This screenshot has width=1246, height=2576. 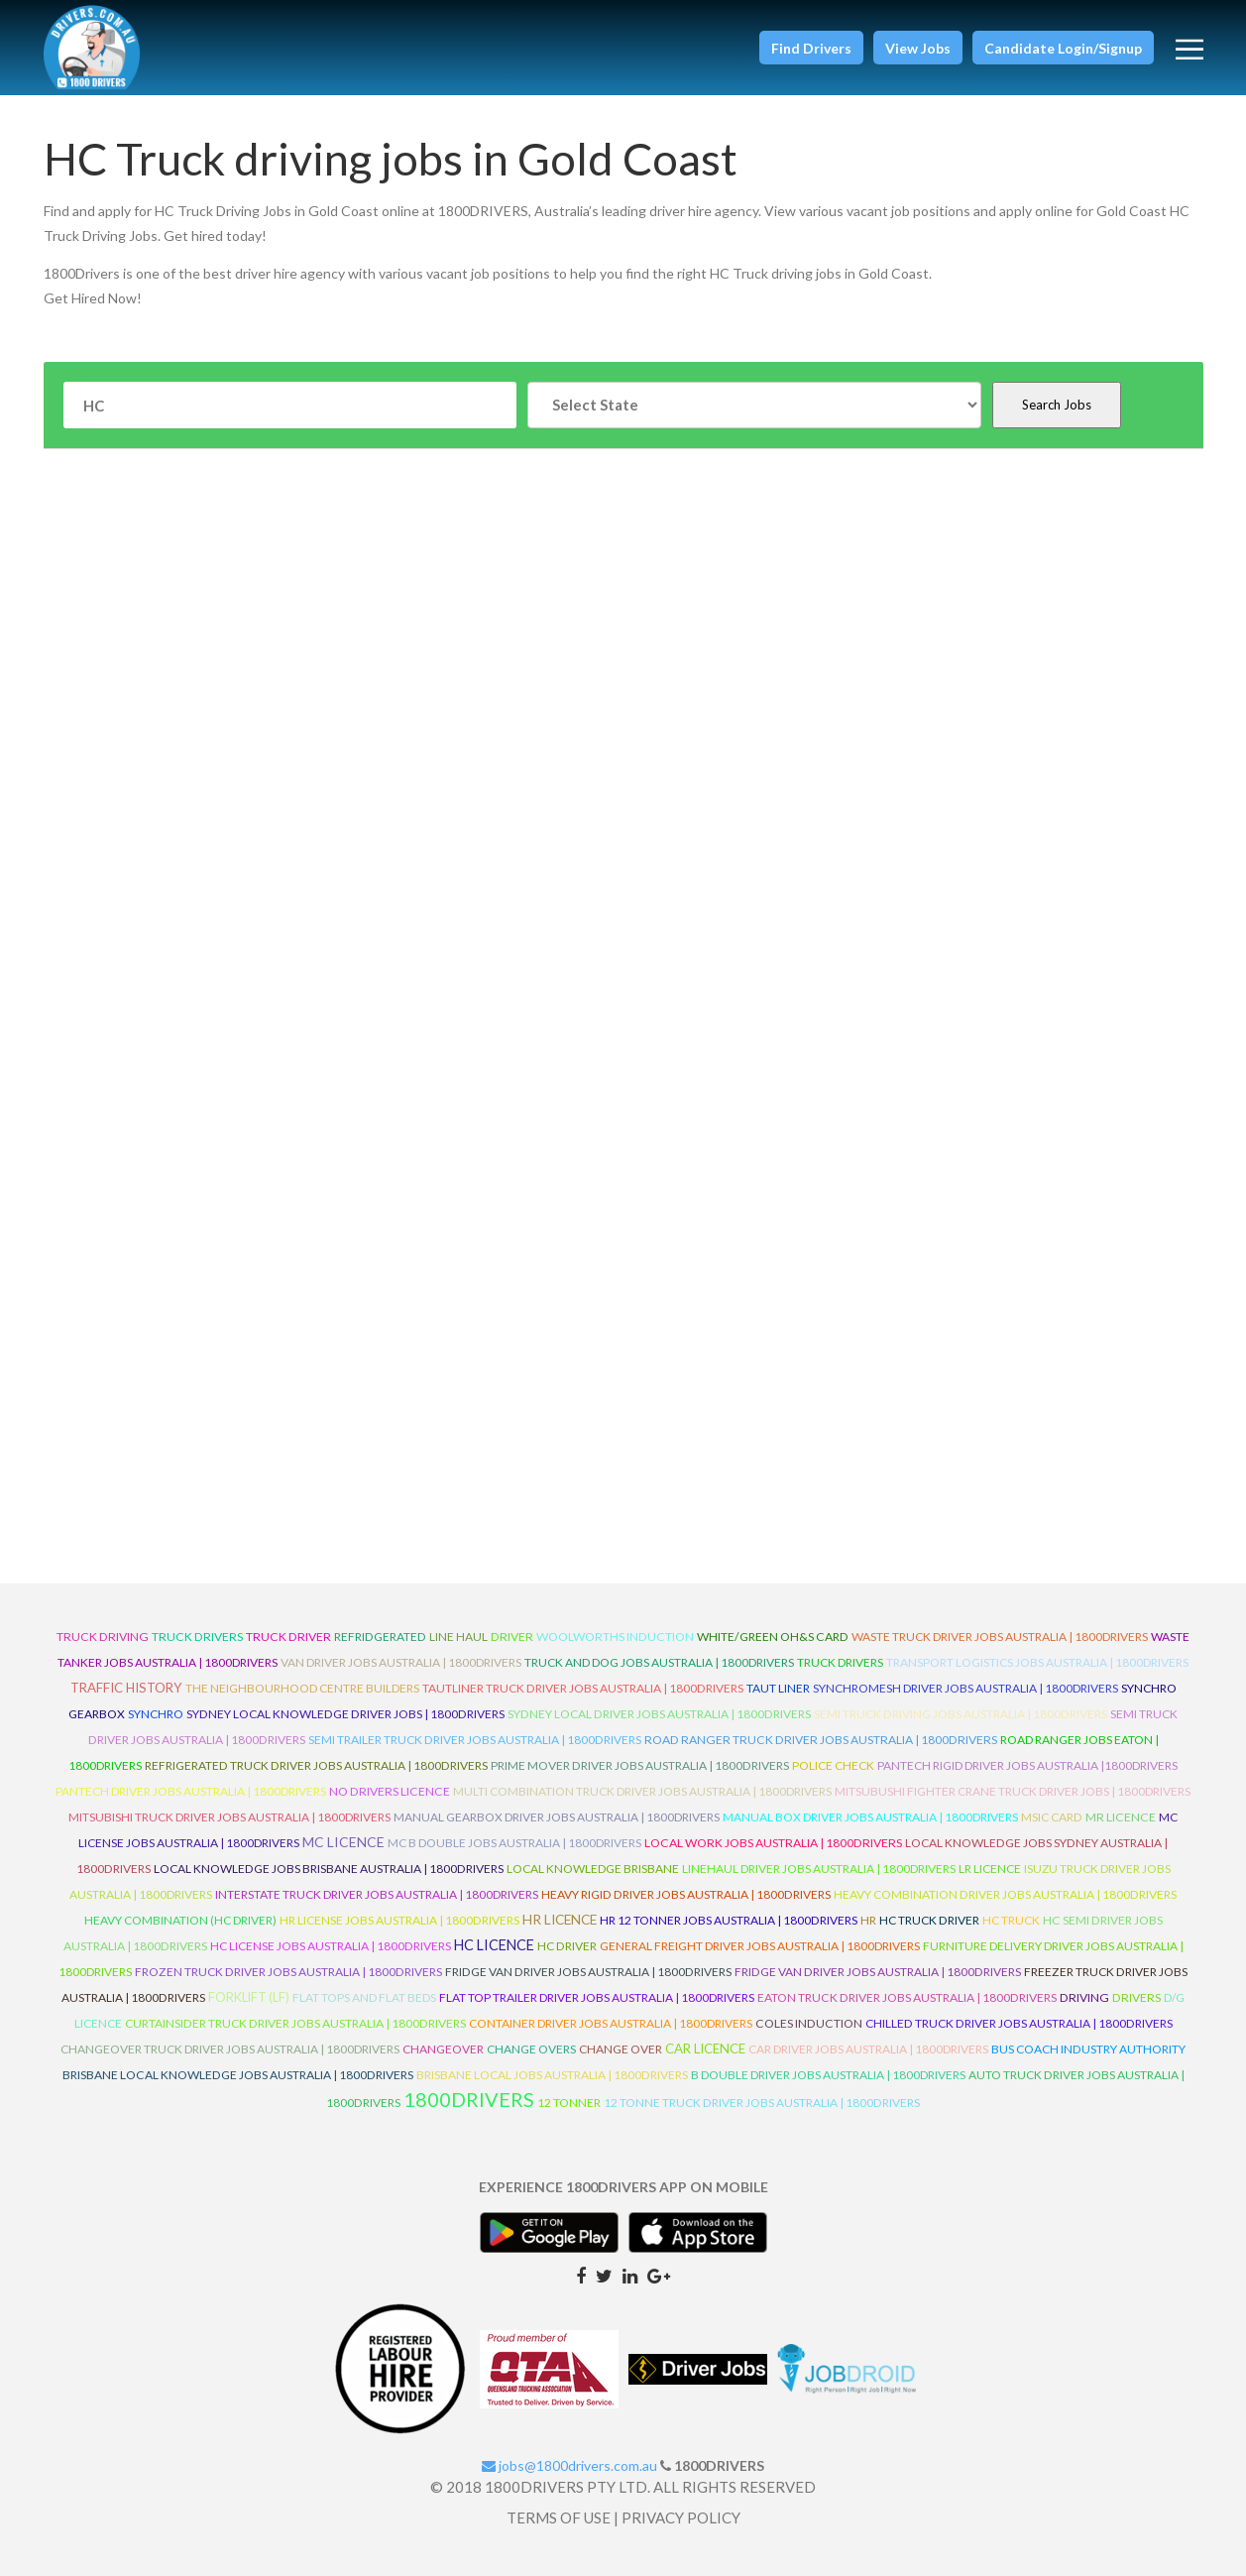 What do you see at coordinates (1088, 2049) in the screenshot?
I see `Bus Coach Industry Authority` at bounding box center [1088, 2049].